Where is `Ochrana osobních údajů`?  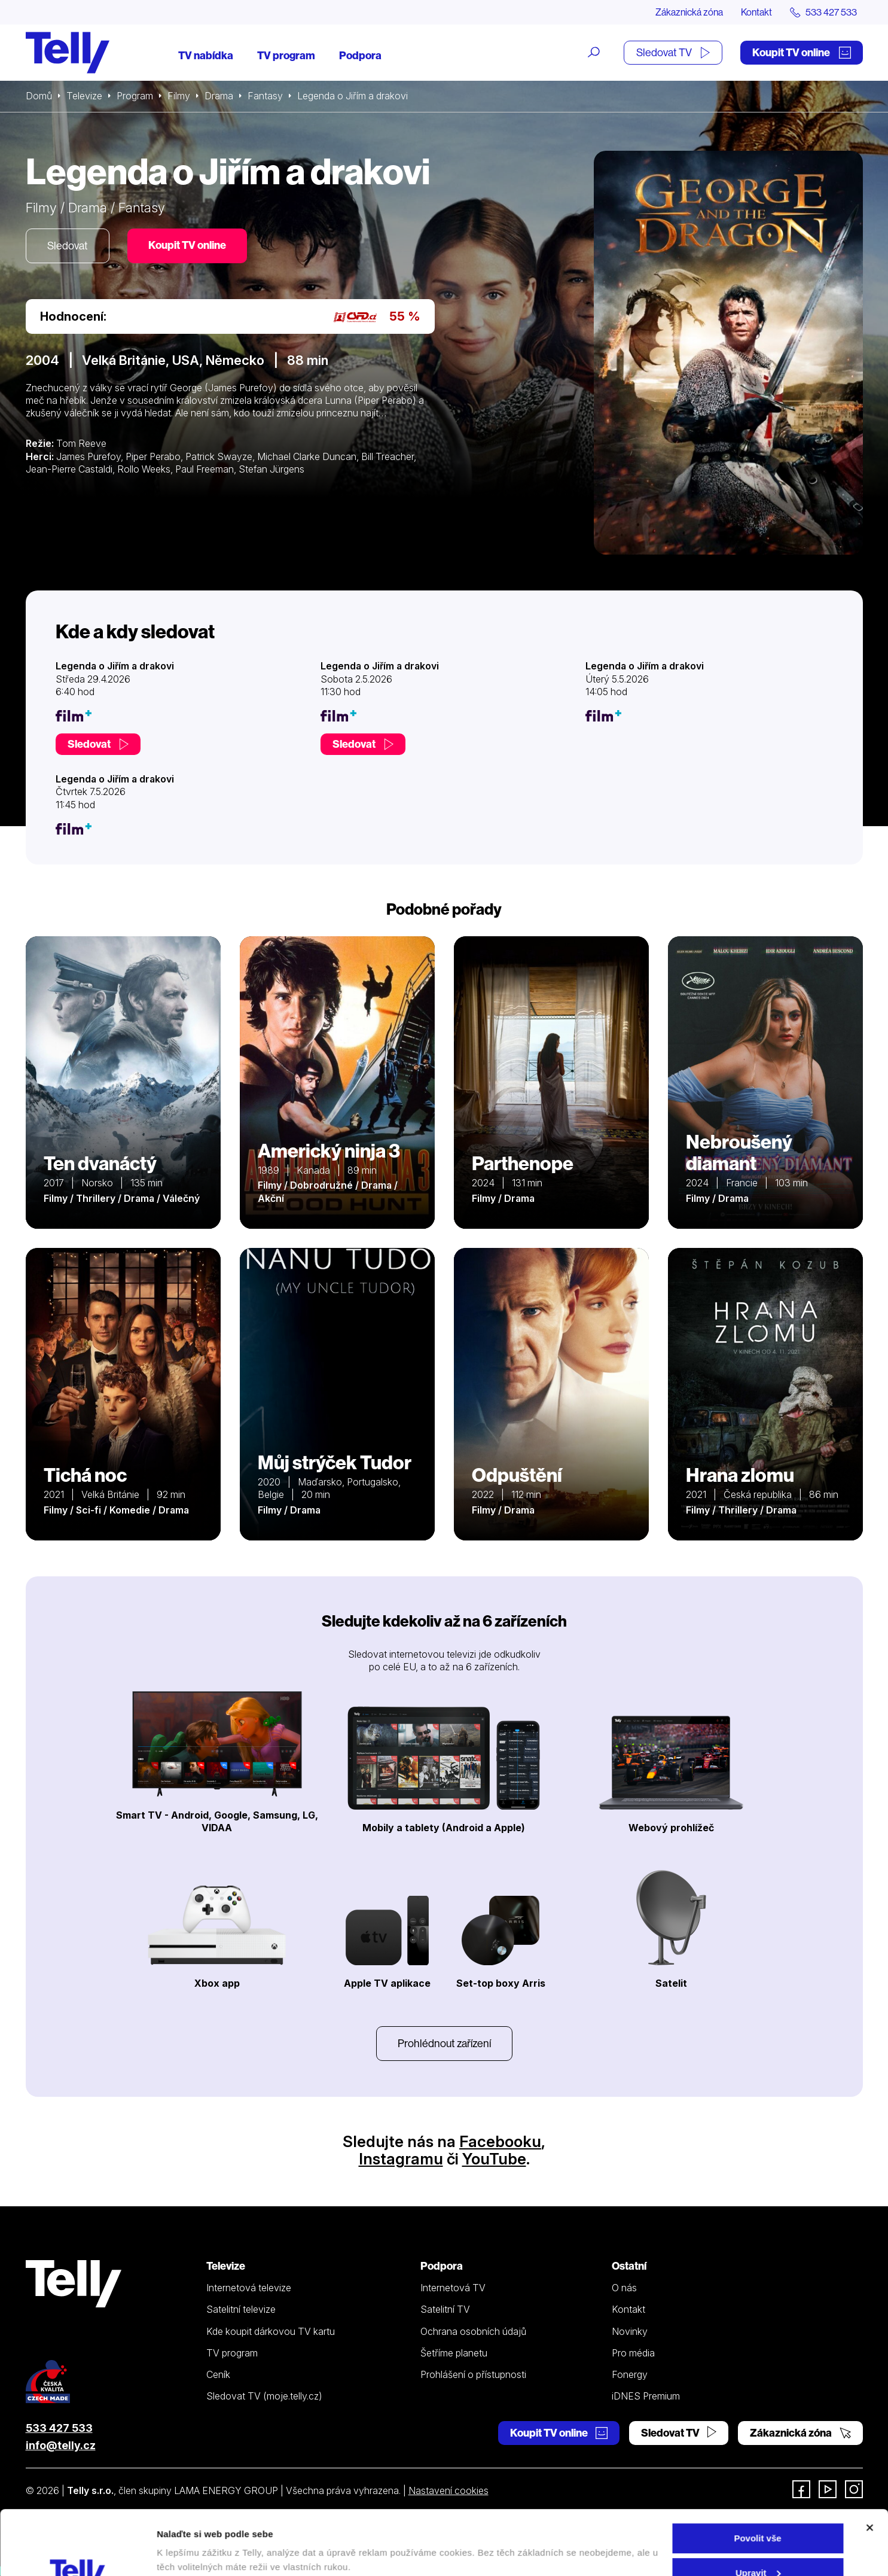
Ochrana osobních údajů is located at coordinates (473, 2331).